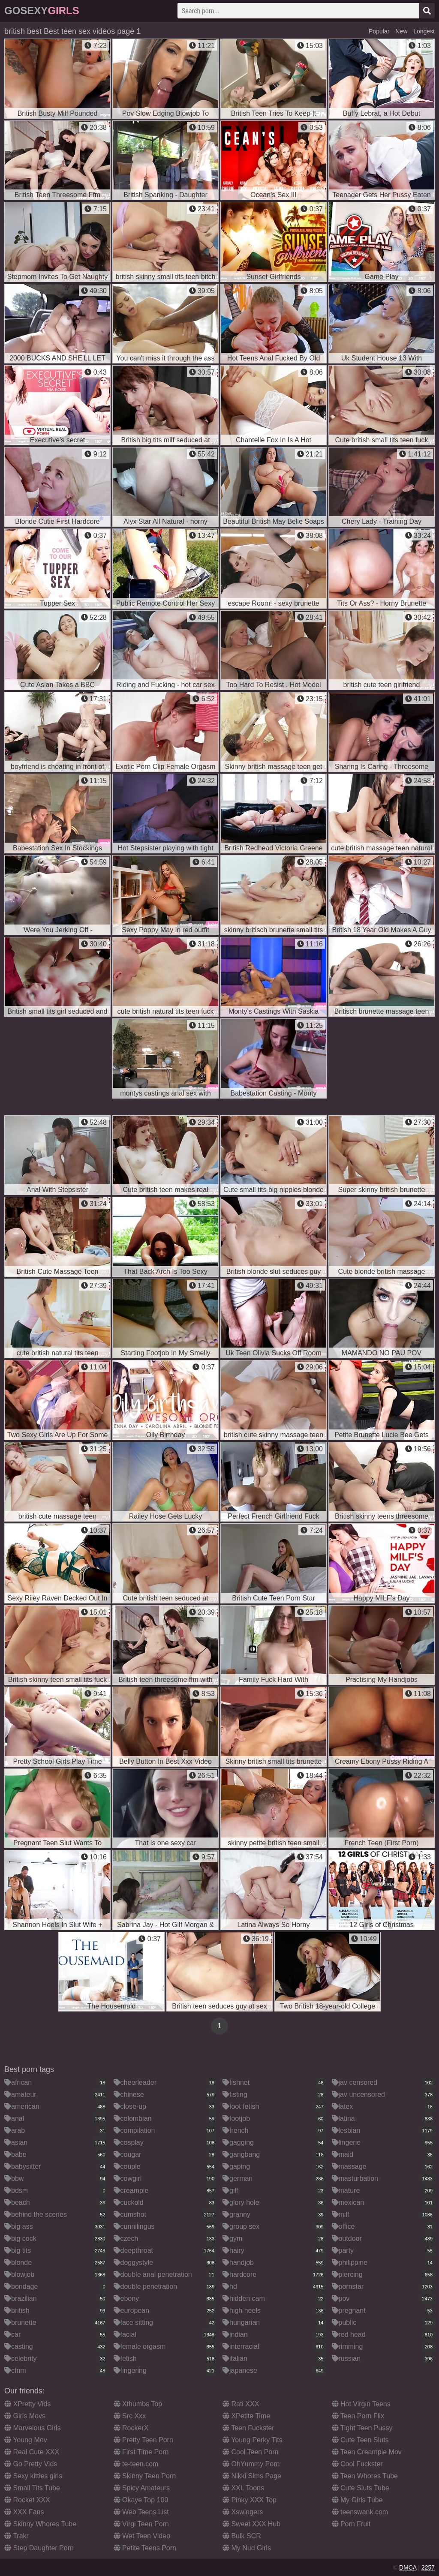 The image size is (439, 2576). What do you see at coordinates (367, 2452) in the screenshot?
I see `Teen Creampie Mov` at bounding box center [367, 2452].